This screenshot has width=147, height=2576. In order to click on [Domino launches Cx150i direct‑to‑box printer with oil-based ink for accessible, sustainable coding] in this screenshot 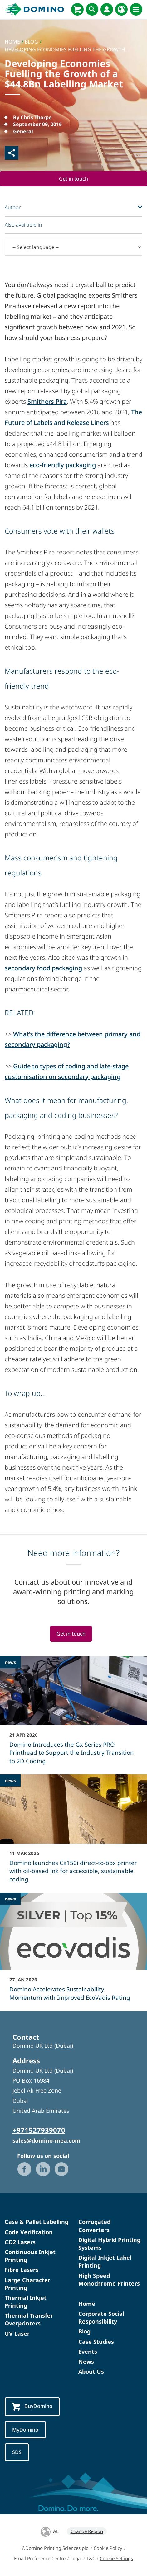, I will do `click(73, 1832)`.